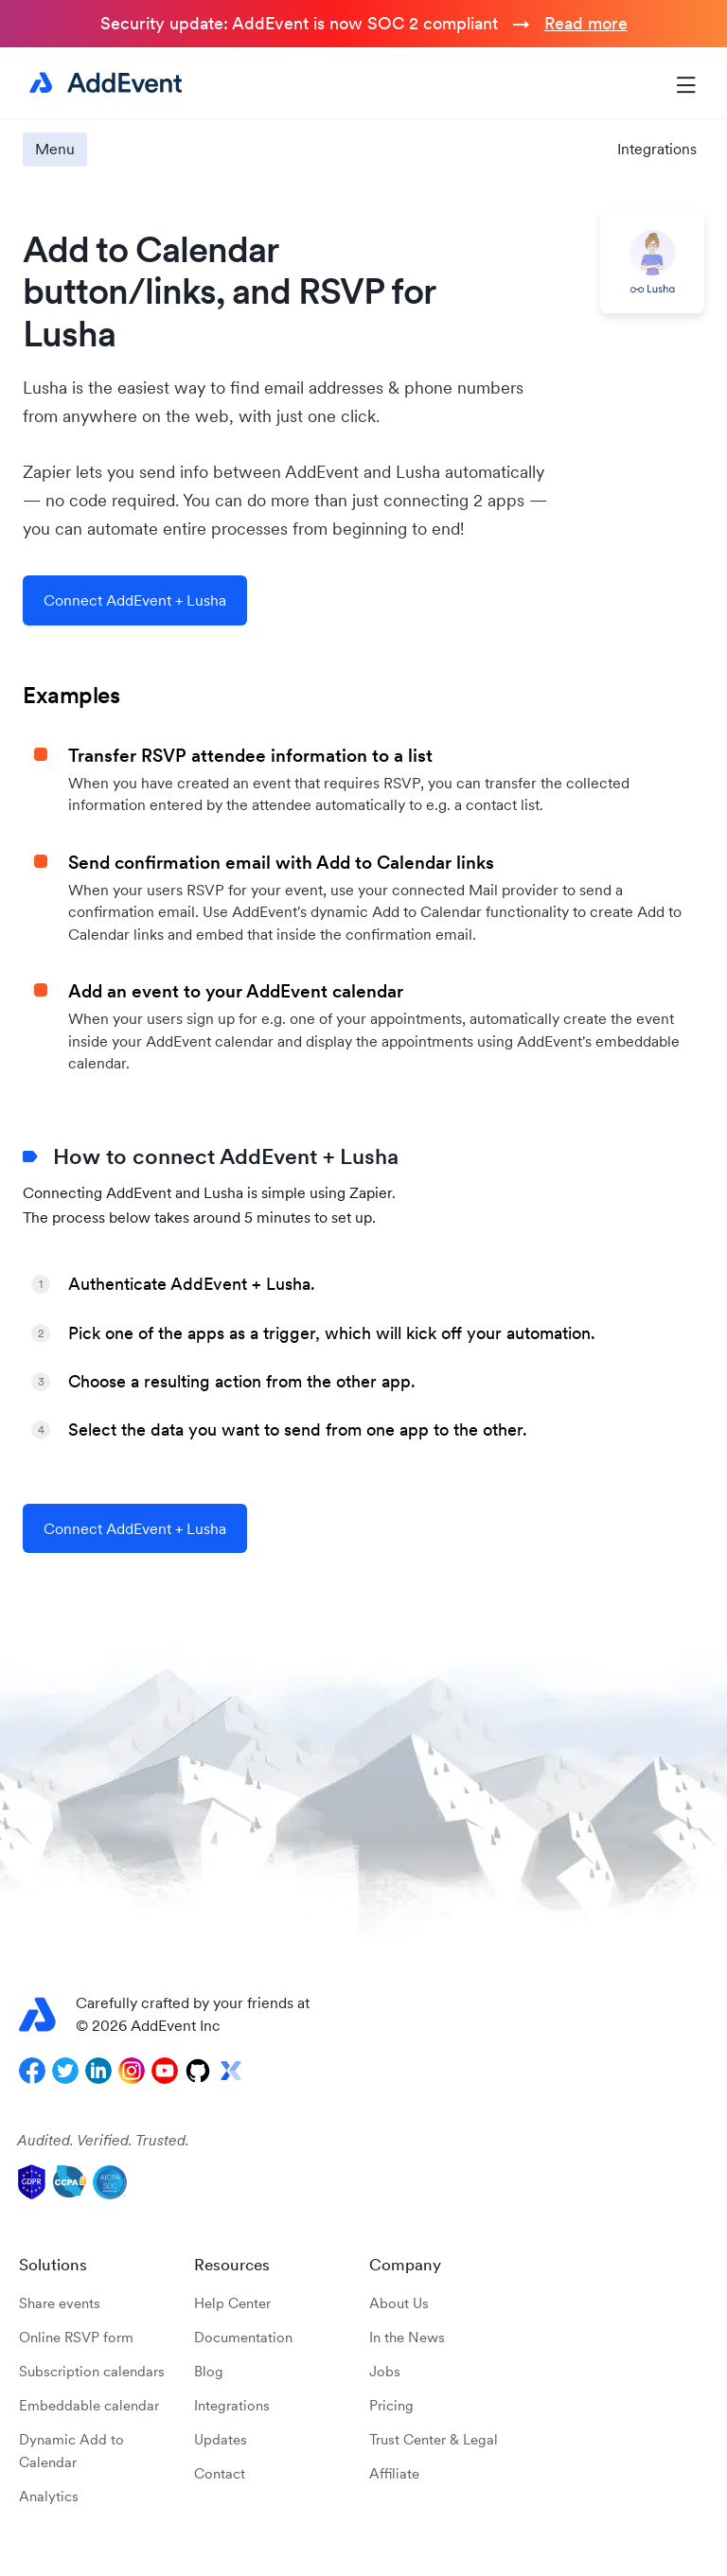  I want to click on Connect AddEvent + Lusha, so click(135, 600).